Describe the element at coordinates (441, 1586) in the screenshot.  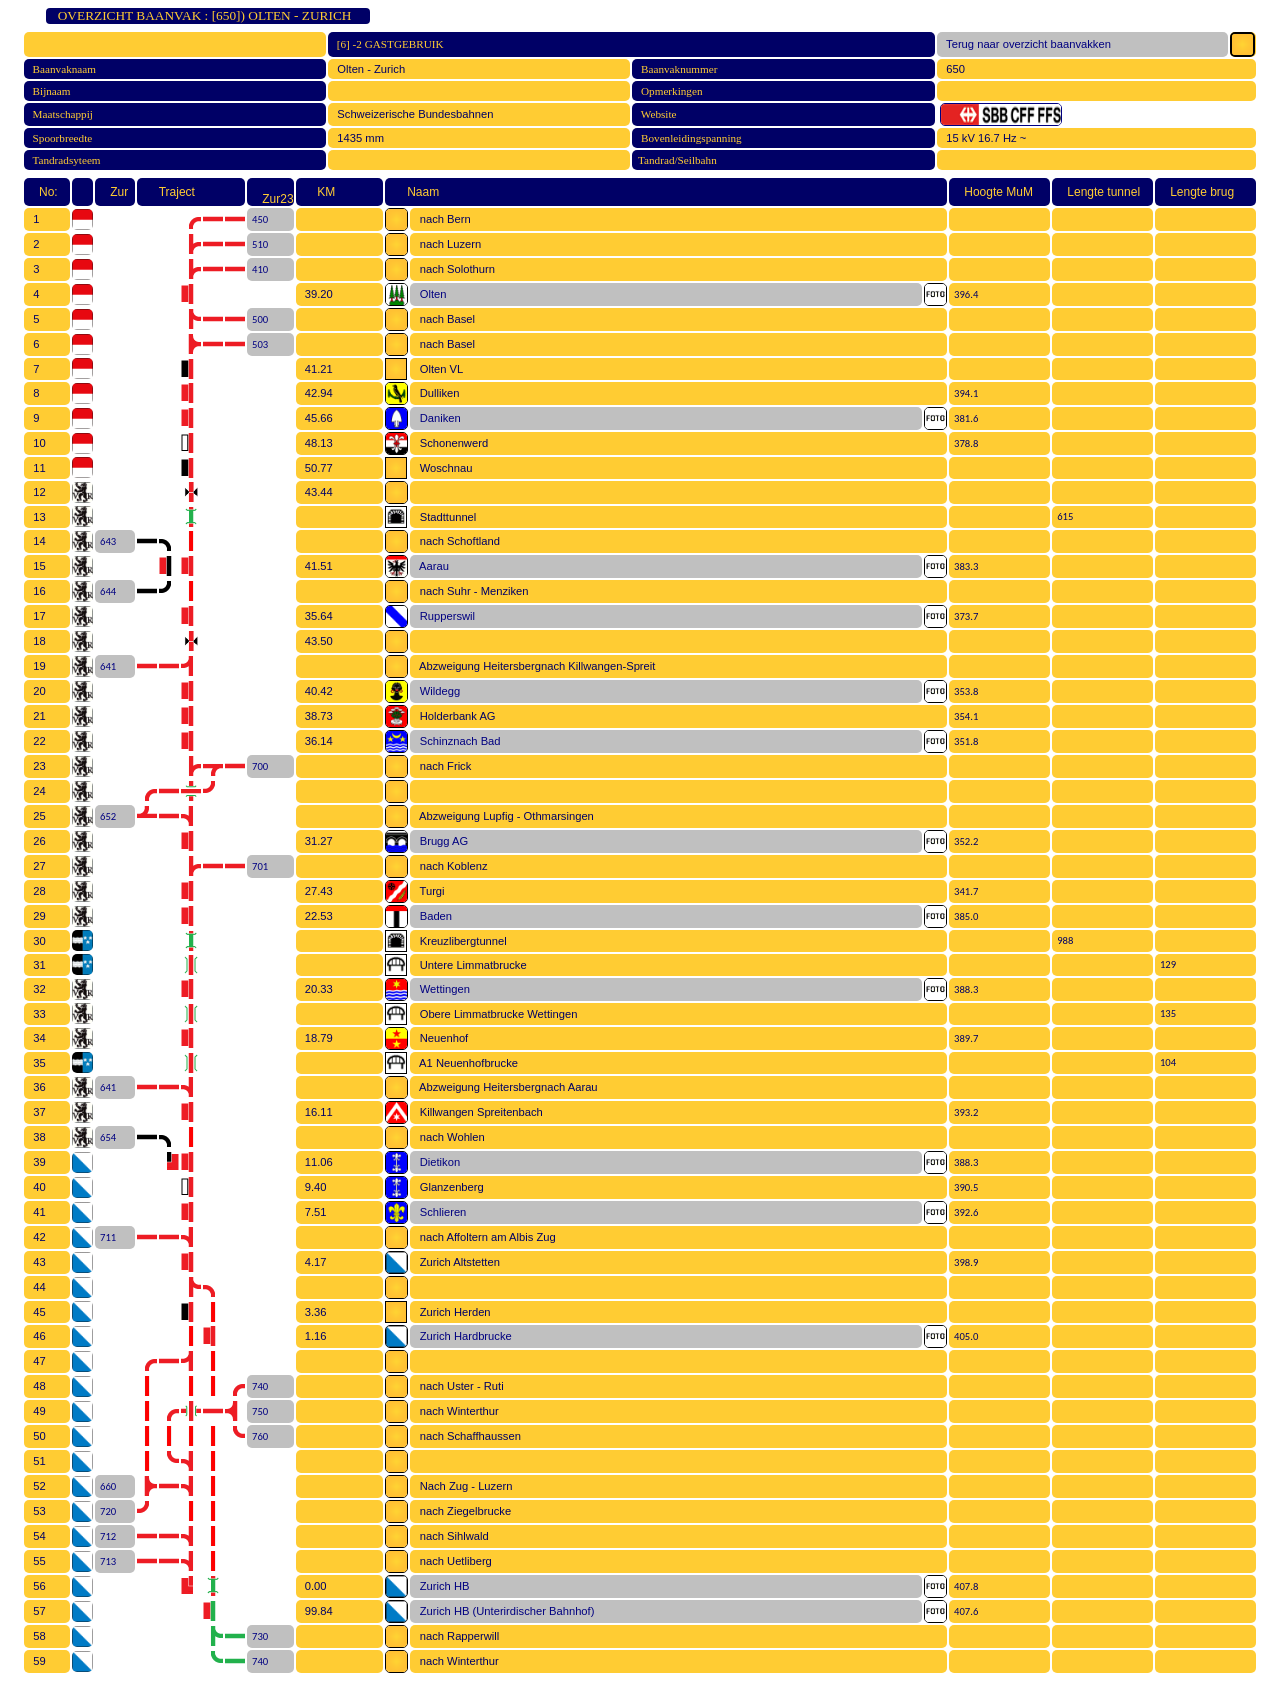
I see `Zurich HB` at that location.